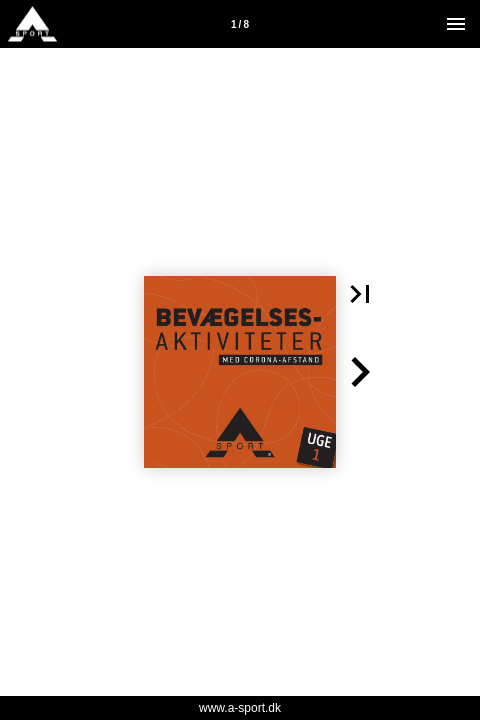 This screenshot has height=720, width=480. What do you see at coordinates (240, 24) in the screenshot?
I see `[Side 1]` at bounding box center [240, 24].